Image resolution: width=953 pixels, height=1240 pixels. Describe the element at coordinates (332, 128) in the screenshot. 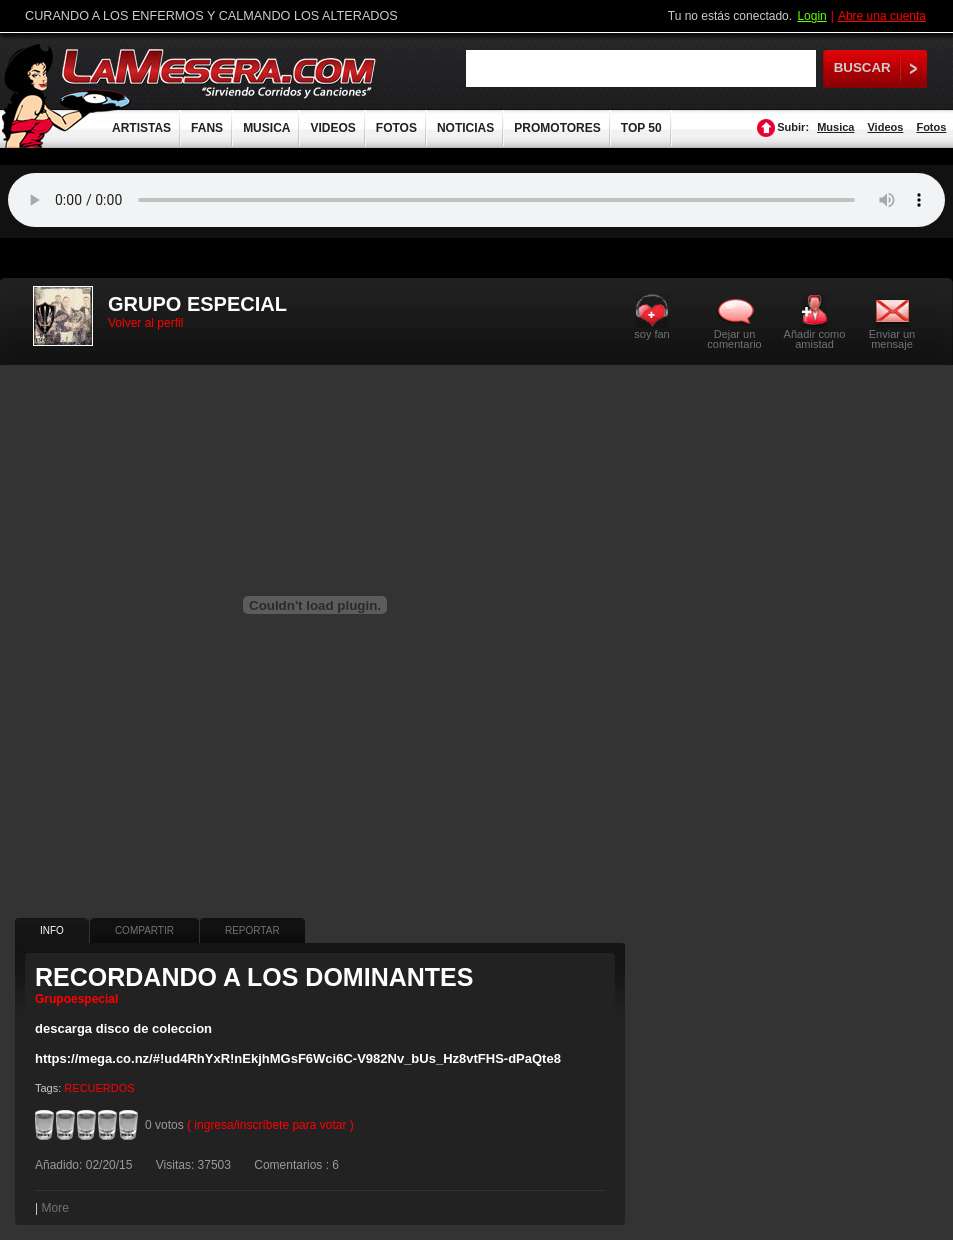

I see `VIDEOS` at that location.